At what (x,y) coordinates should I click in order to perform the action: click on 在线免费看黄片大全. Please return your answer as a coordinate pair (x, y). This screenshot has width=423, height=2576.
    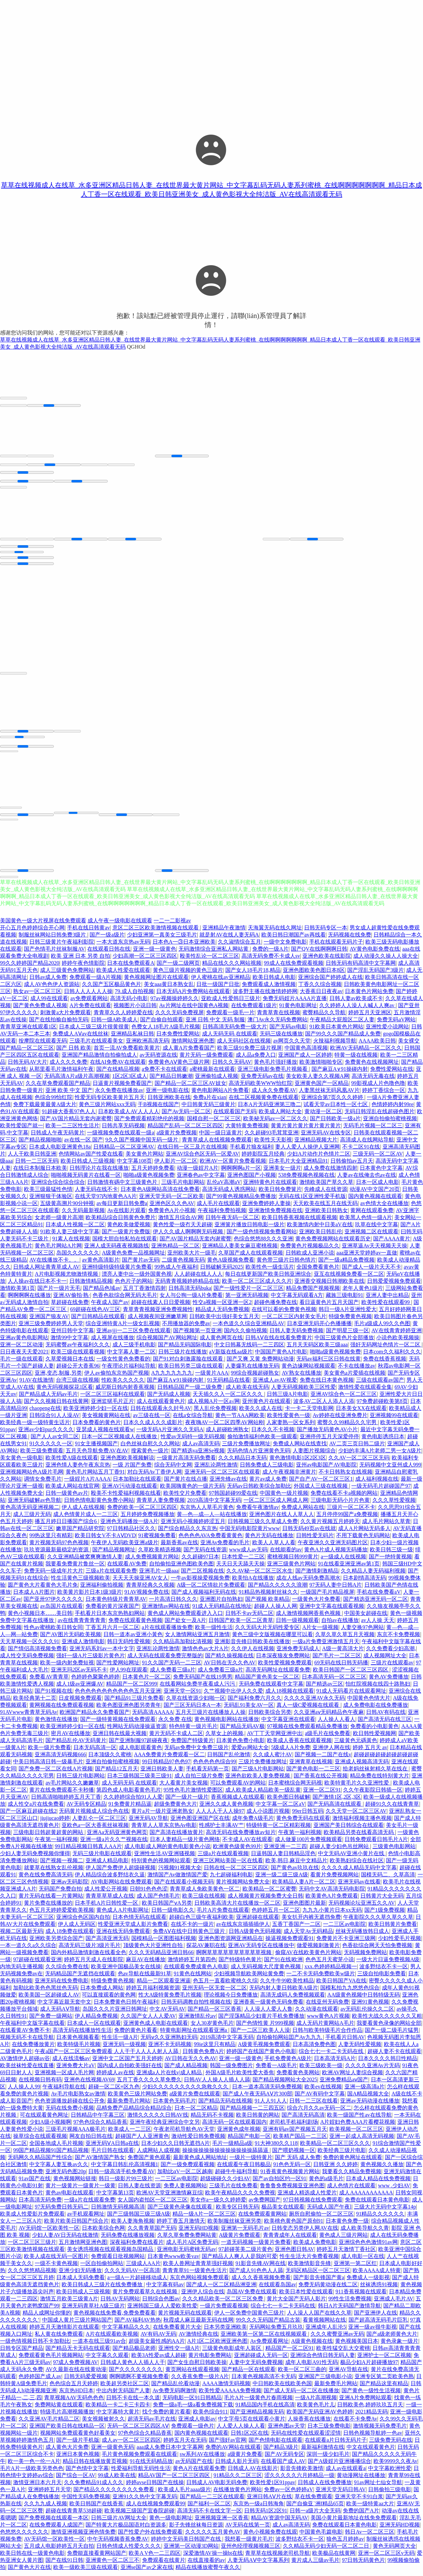
    Looking at the image, I should click on (177, 2332).